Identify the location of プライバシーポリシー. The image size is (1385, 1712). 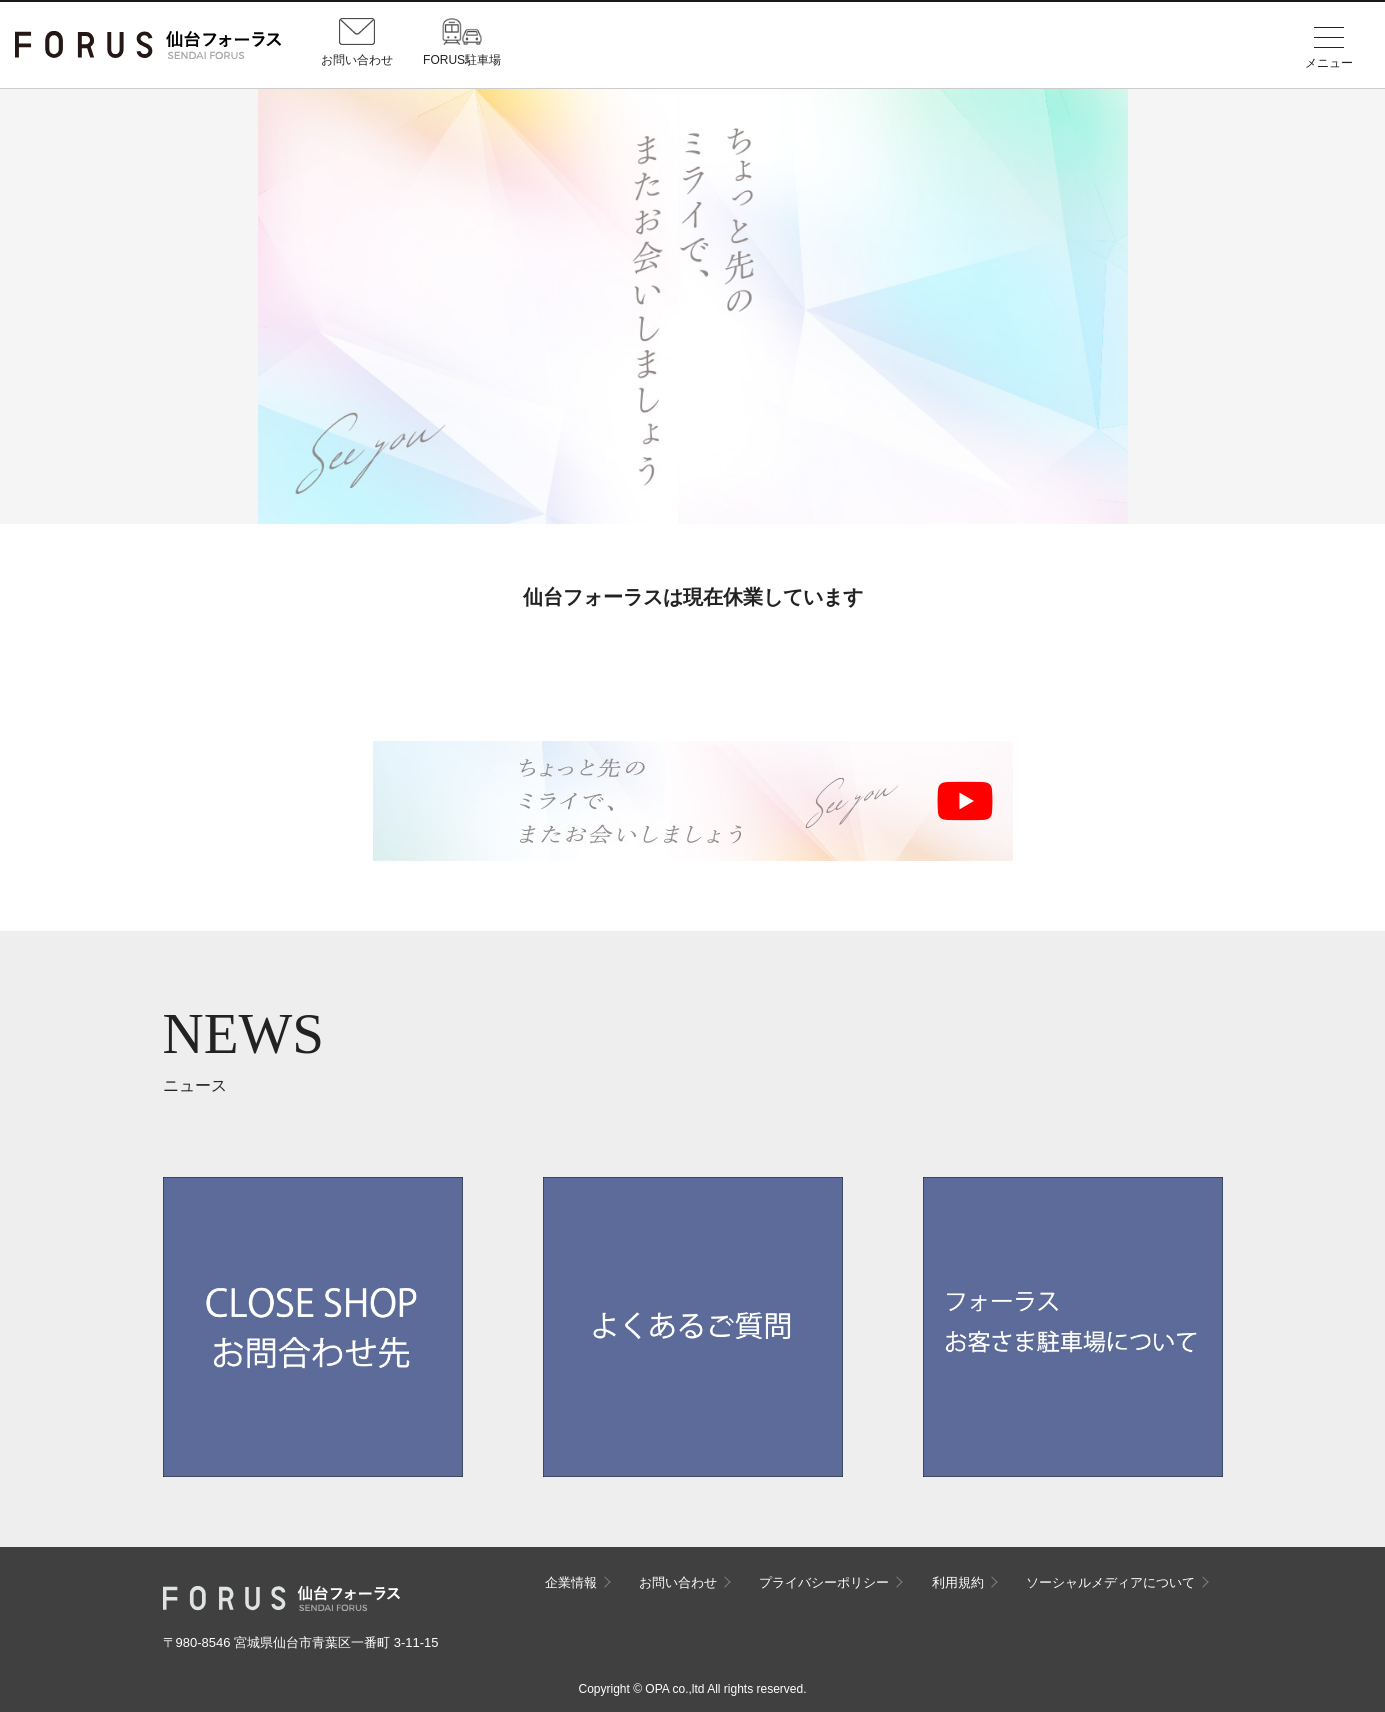
(824, 1582).